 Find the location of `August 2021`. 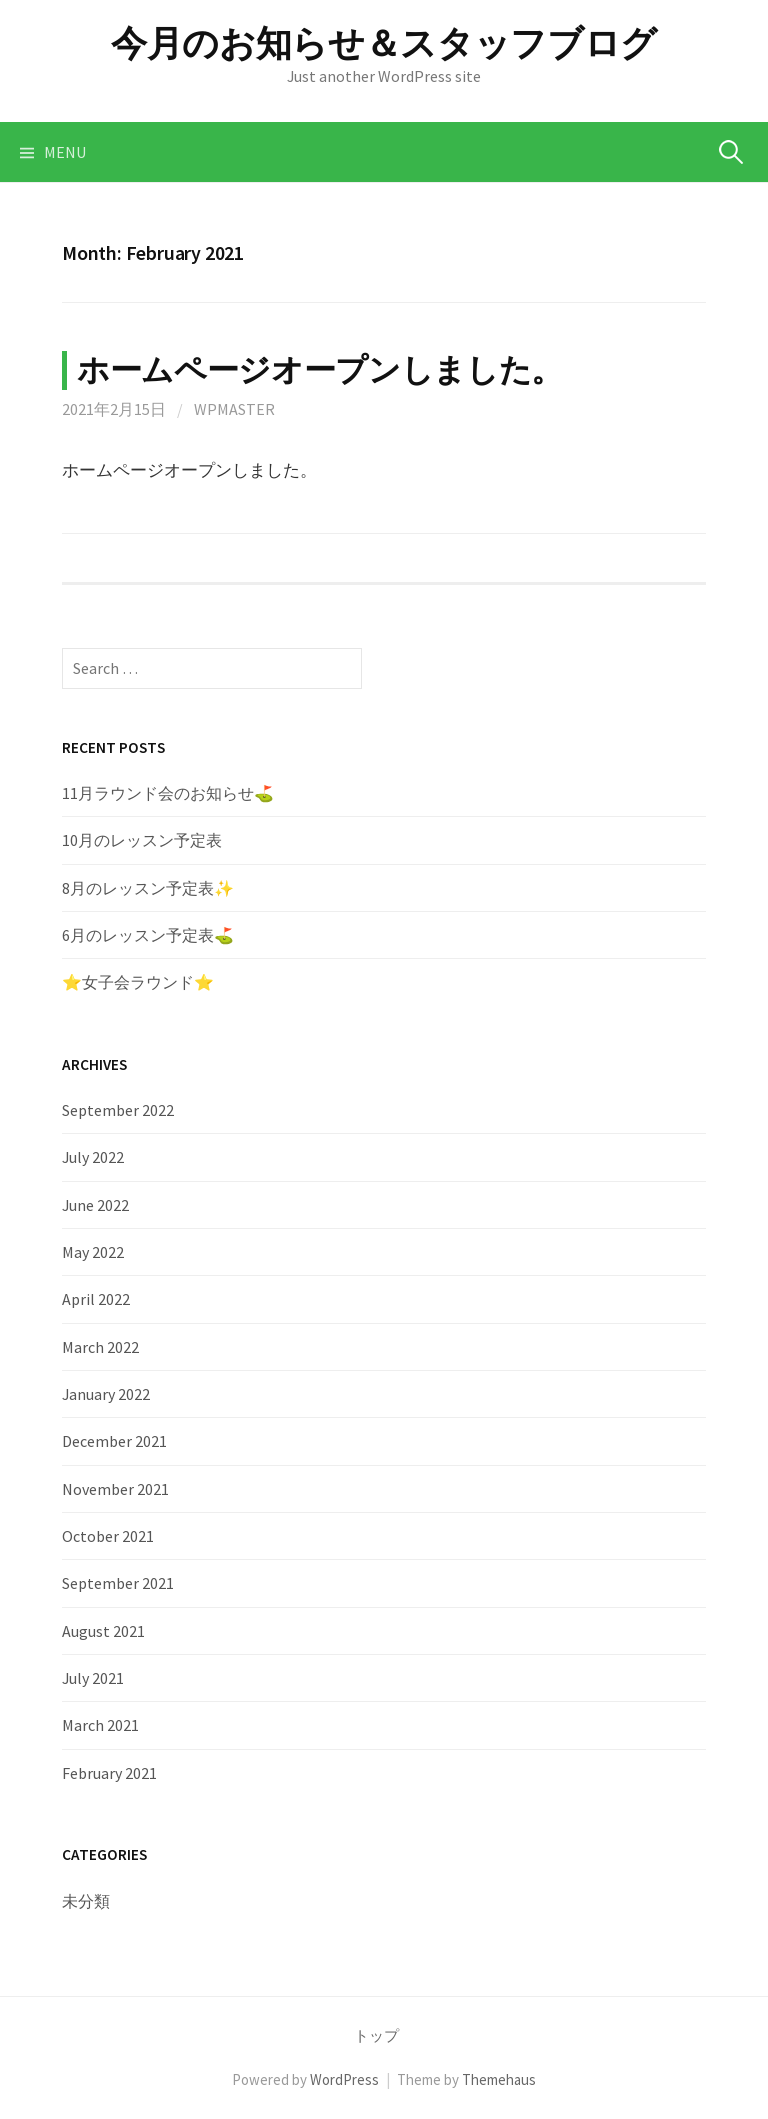

August 2021 is located at coordinates (103, 1631).